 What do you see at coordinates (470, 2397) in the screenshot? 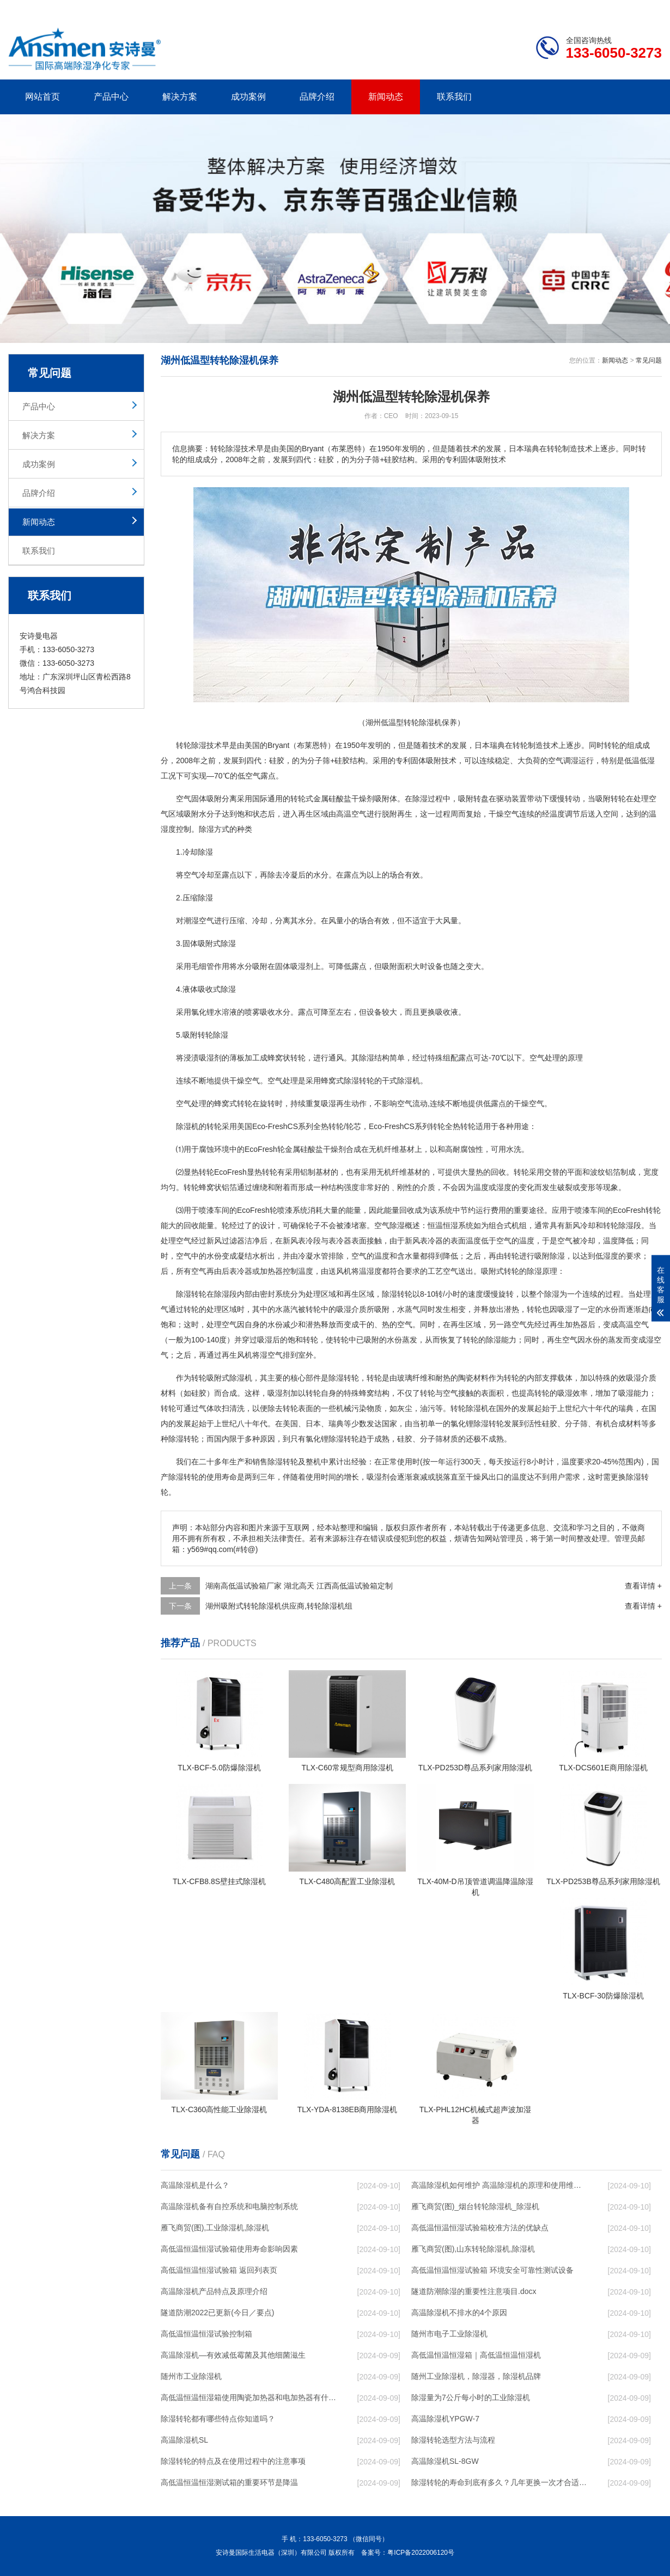
I see `除湿量为7公斤每小时的工业除湿机` at bounding box center [470, 2397].